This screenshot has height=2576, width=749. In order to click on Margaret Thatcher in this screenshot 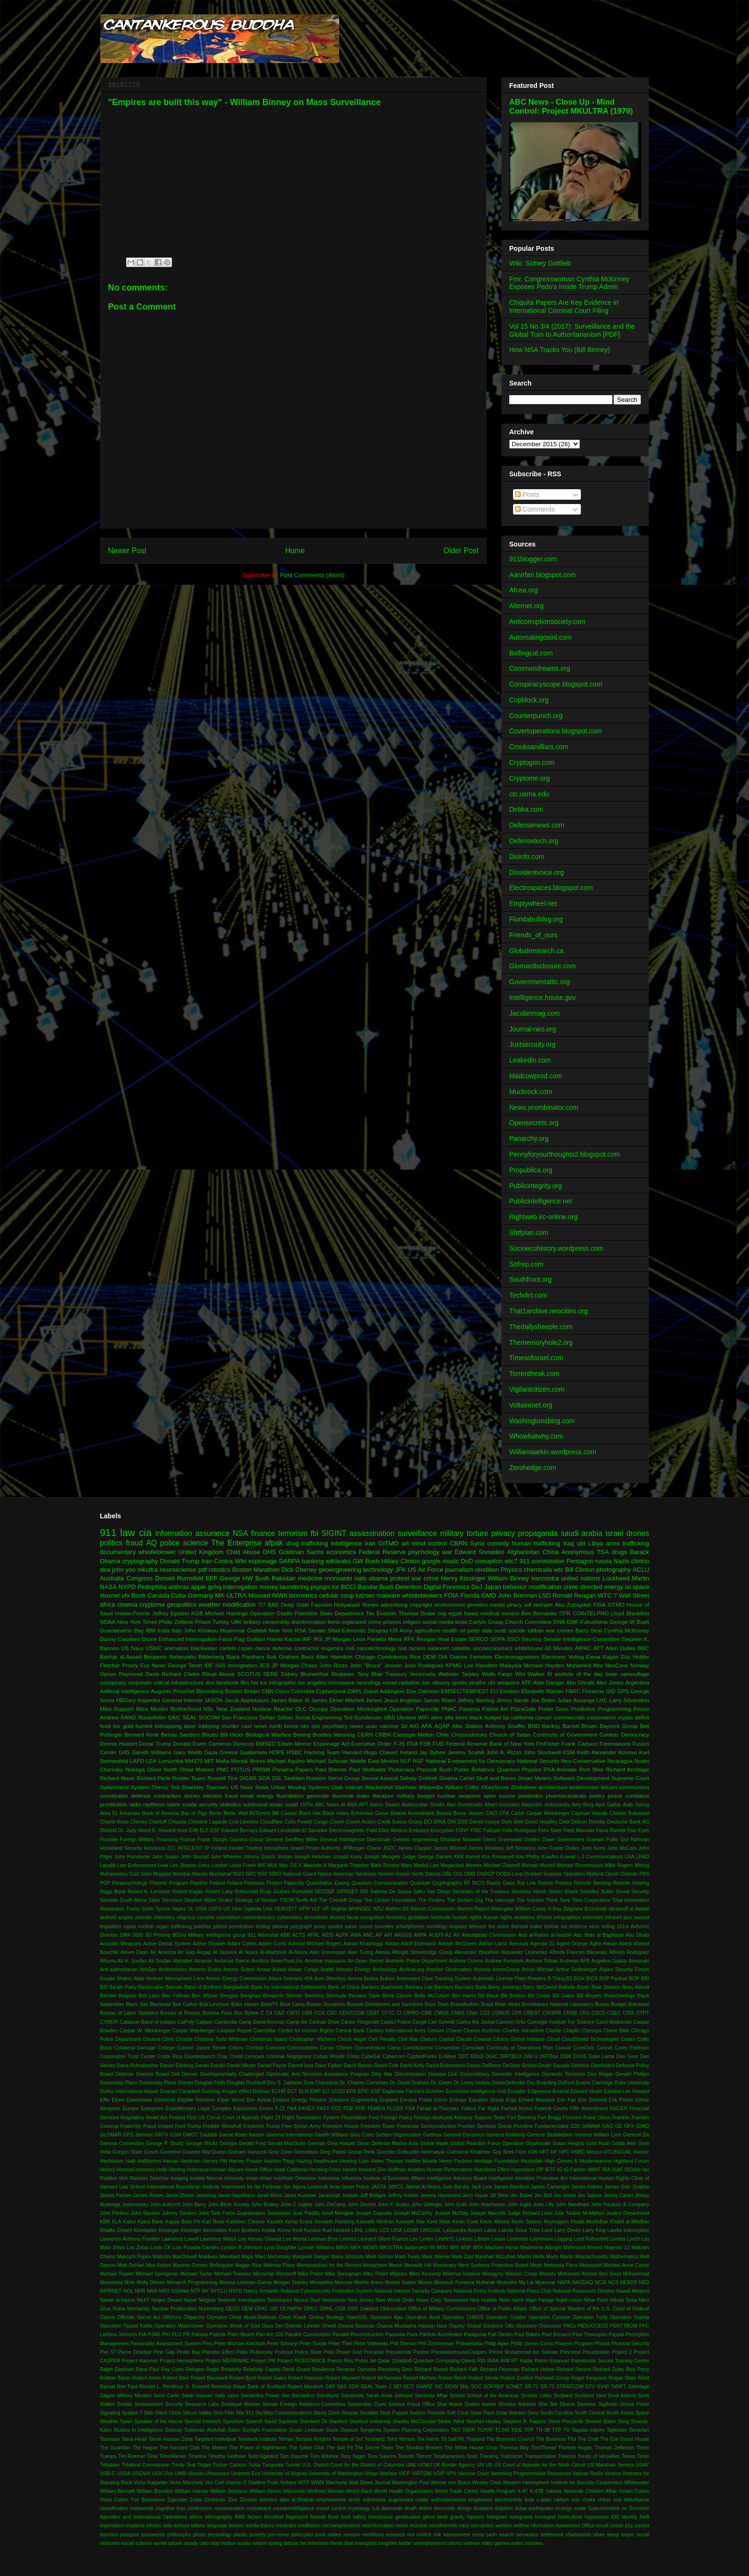, I will do `click(348, 1865)`.